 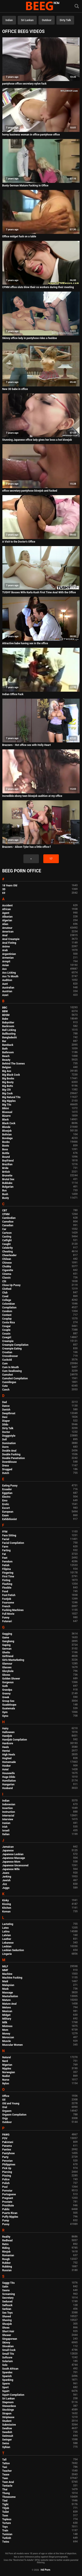 What do you see at coordinates (5, 1018) in the screenshot?
I see `Babe` at bounding box center [5, 1018].